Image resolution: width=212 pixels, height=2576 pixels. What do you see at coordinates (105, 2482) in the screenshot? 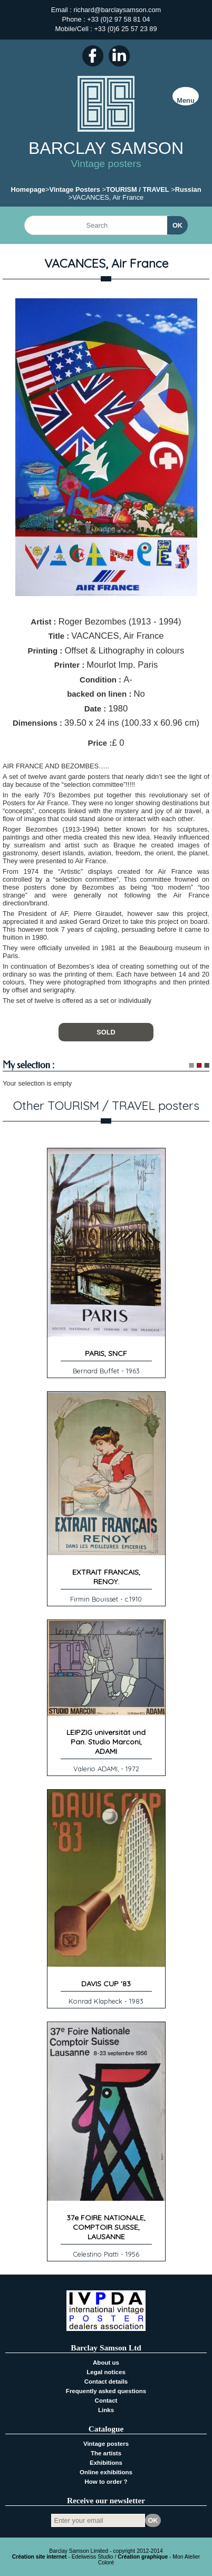
I see `How to order ?` at bounding box center [105, 2482].